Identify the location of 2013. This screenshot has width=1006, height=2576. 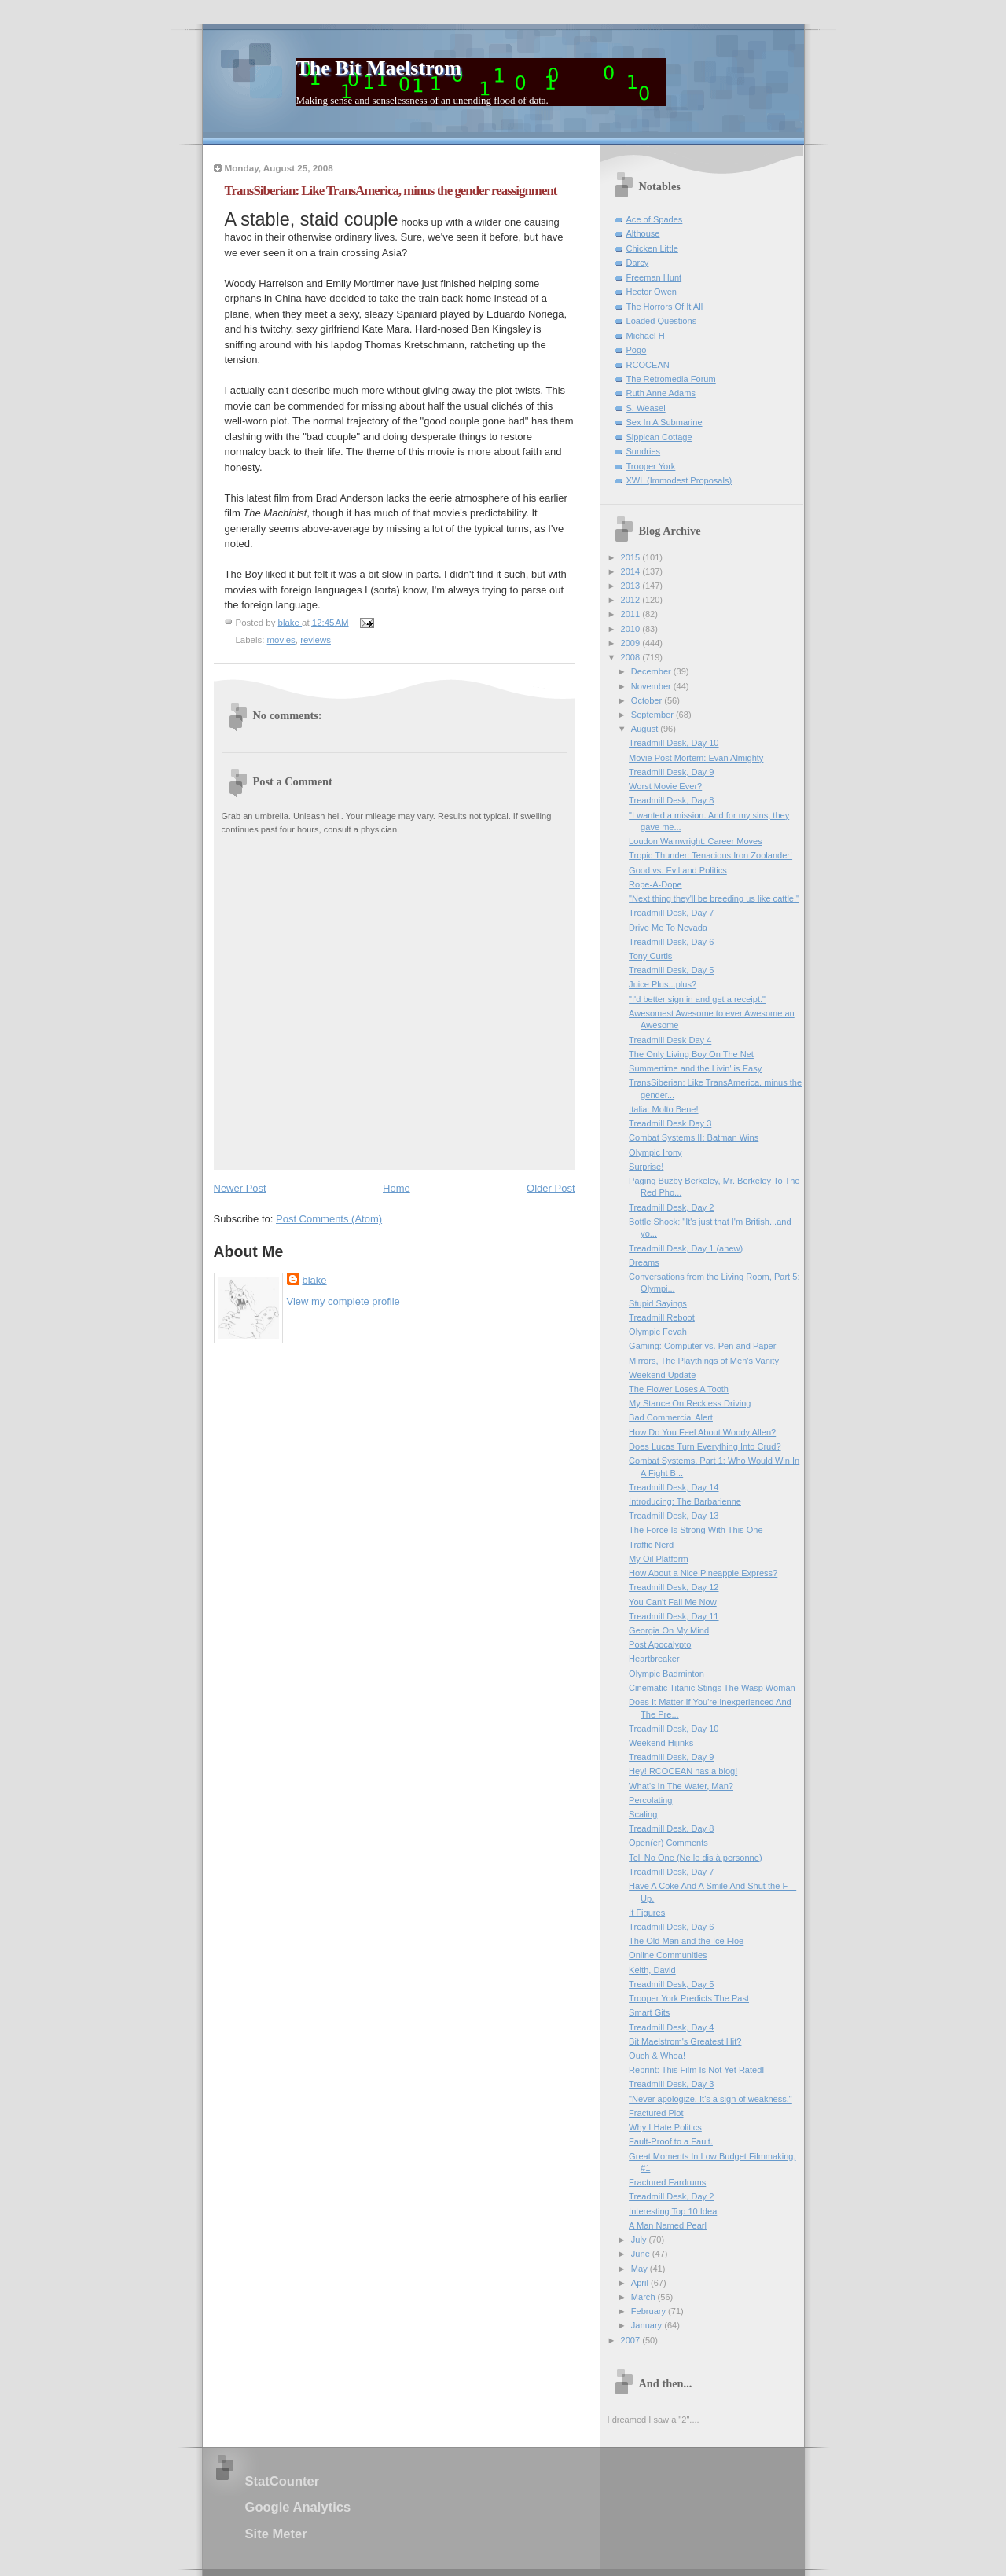
(632, 585).